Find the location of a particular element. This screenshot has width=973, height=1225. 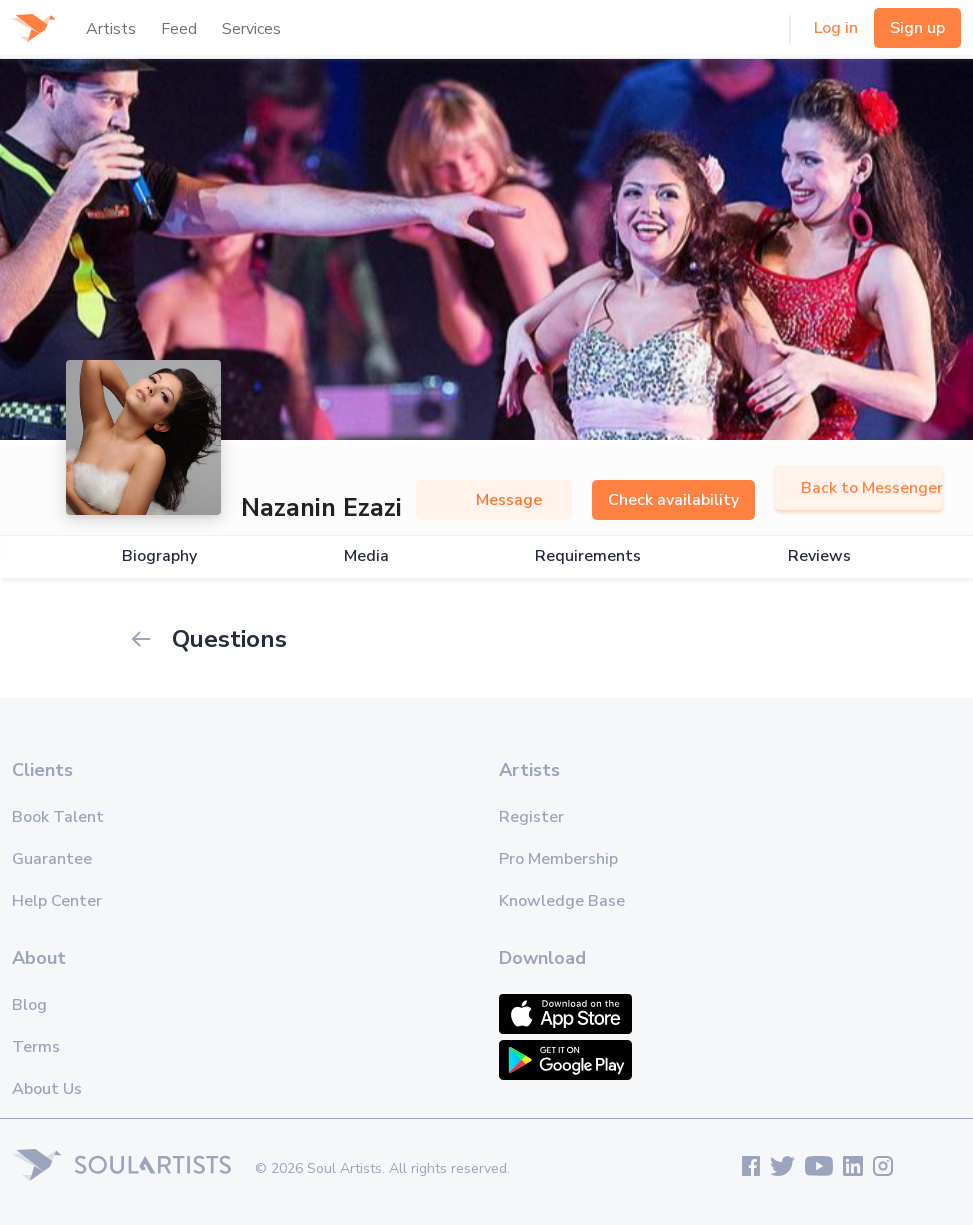

Message is located at coordinates (494, 500).